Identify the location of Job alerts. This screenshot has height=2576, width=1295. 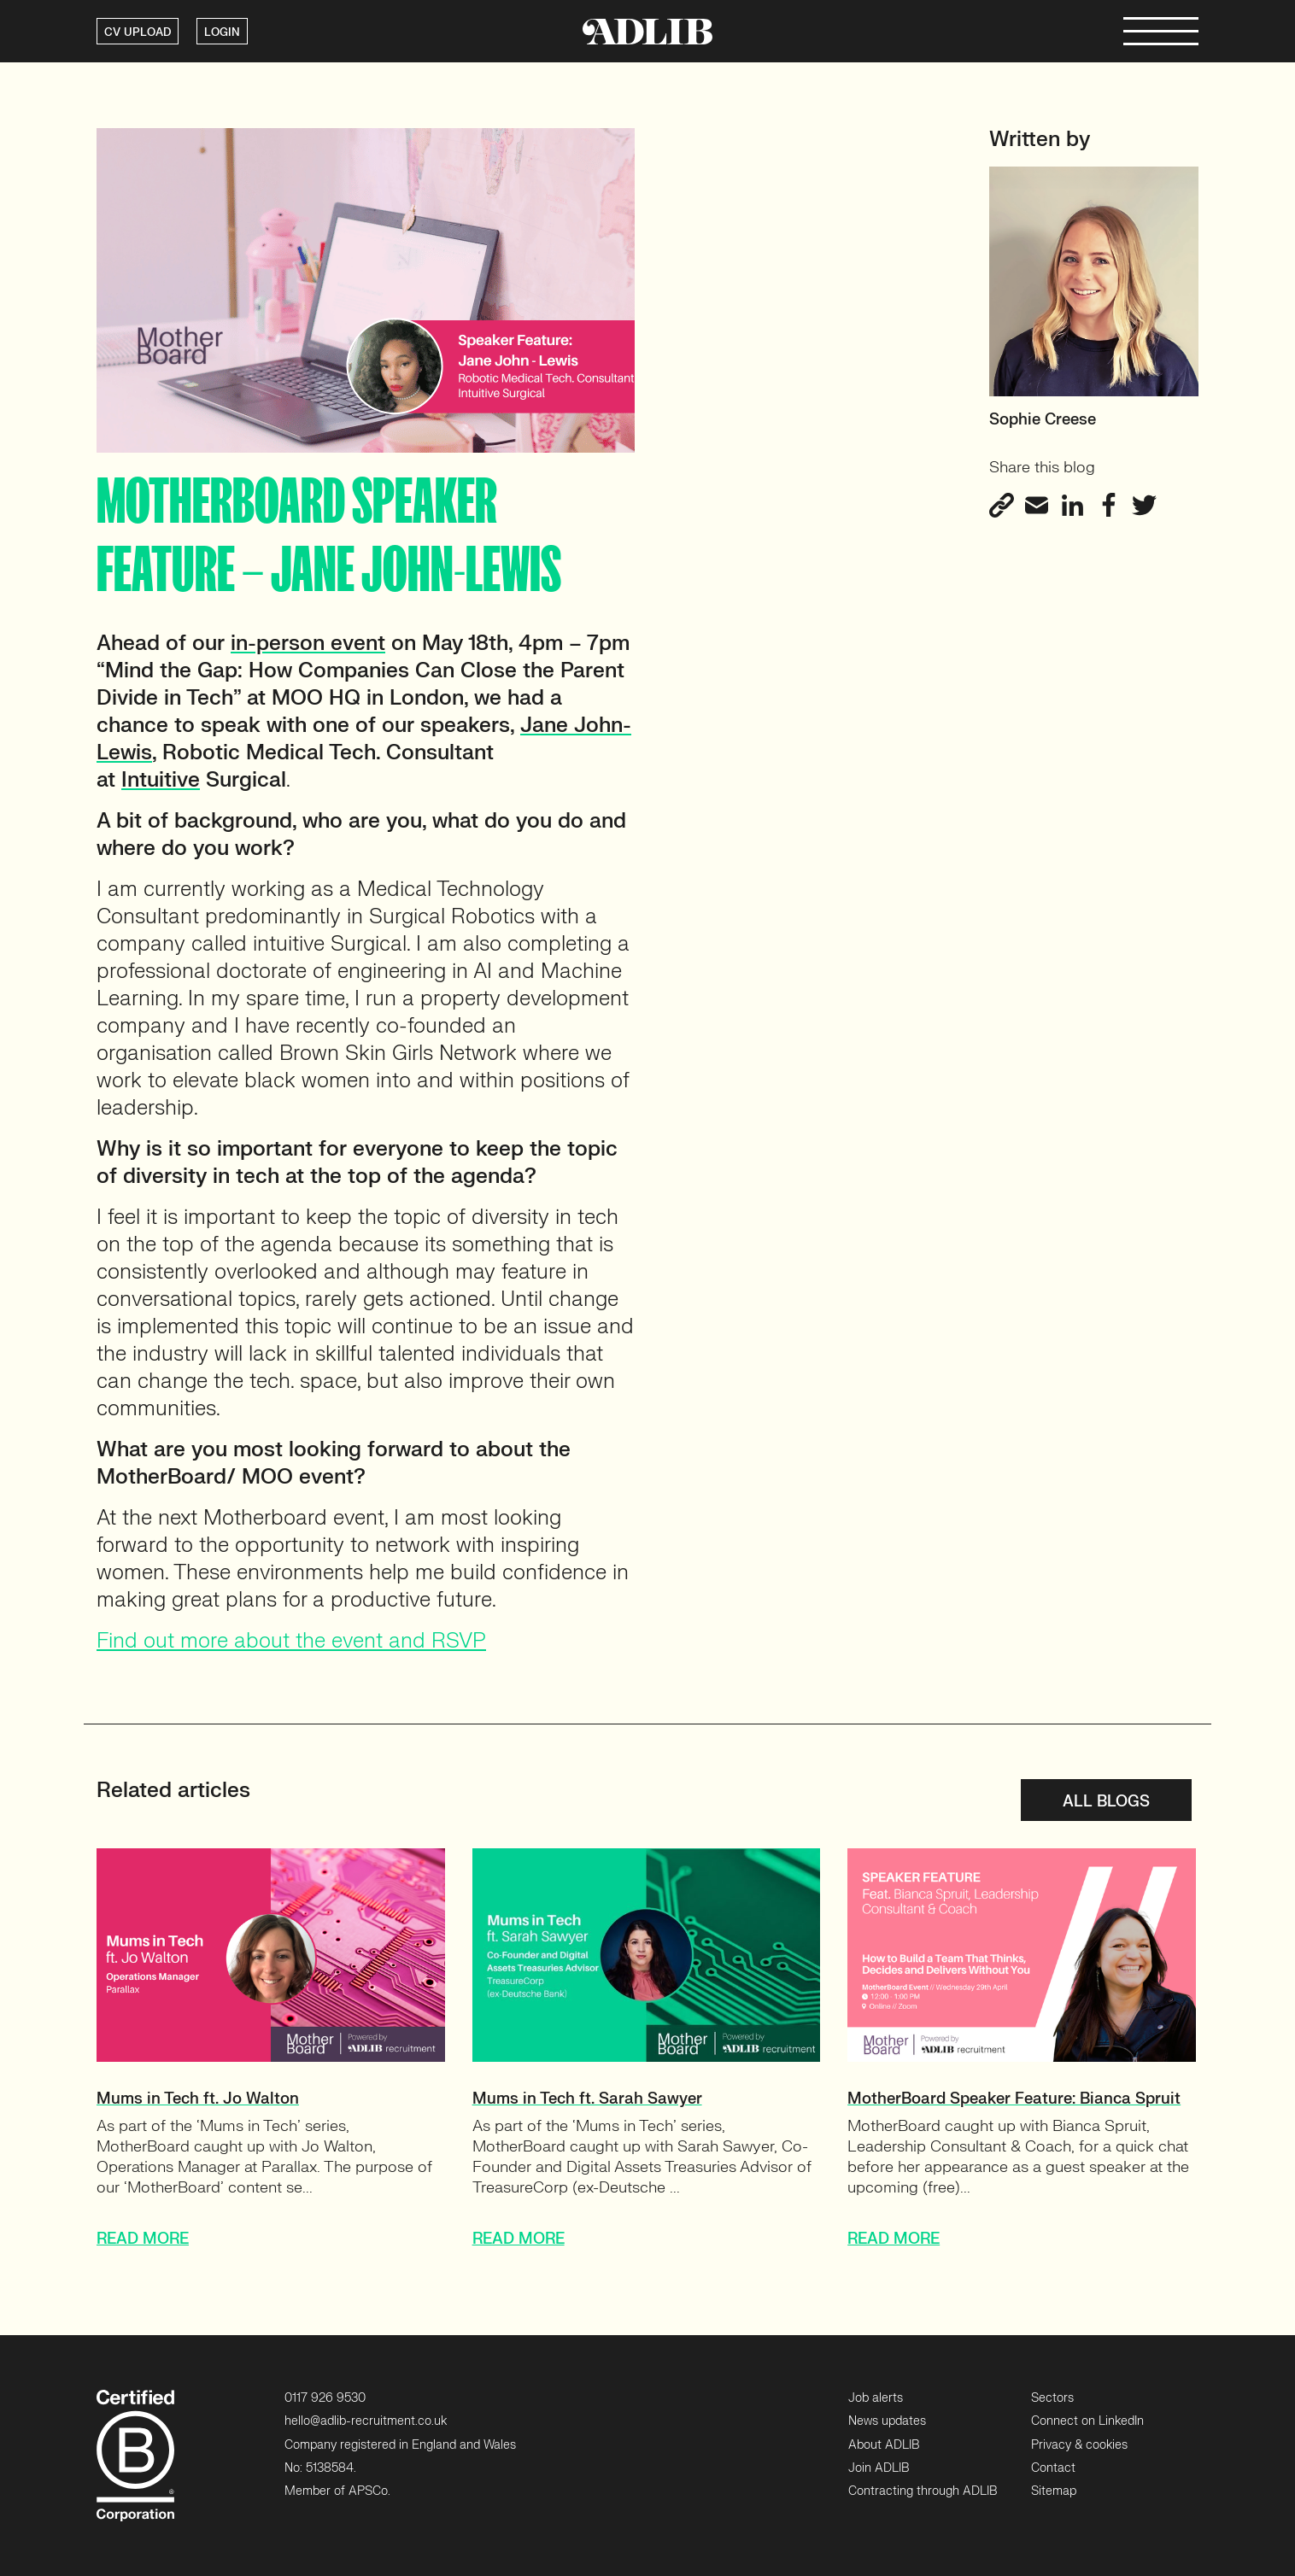
(875, 2398).